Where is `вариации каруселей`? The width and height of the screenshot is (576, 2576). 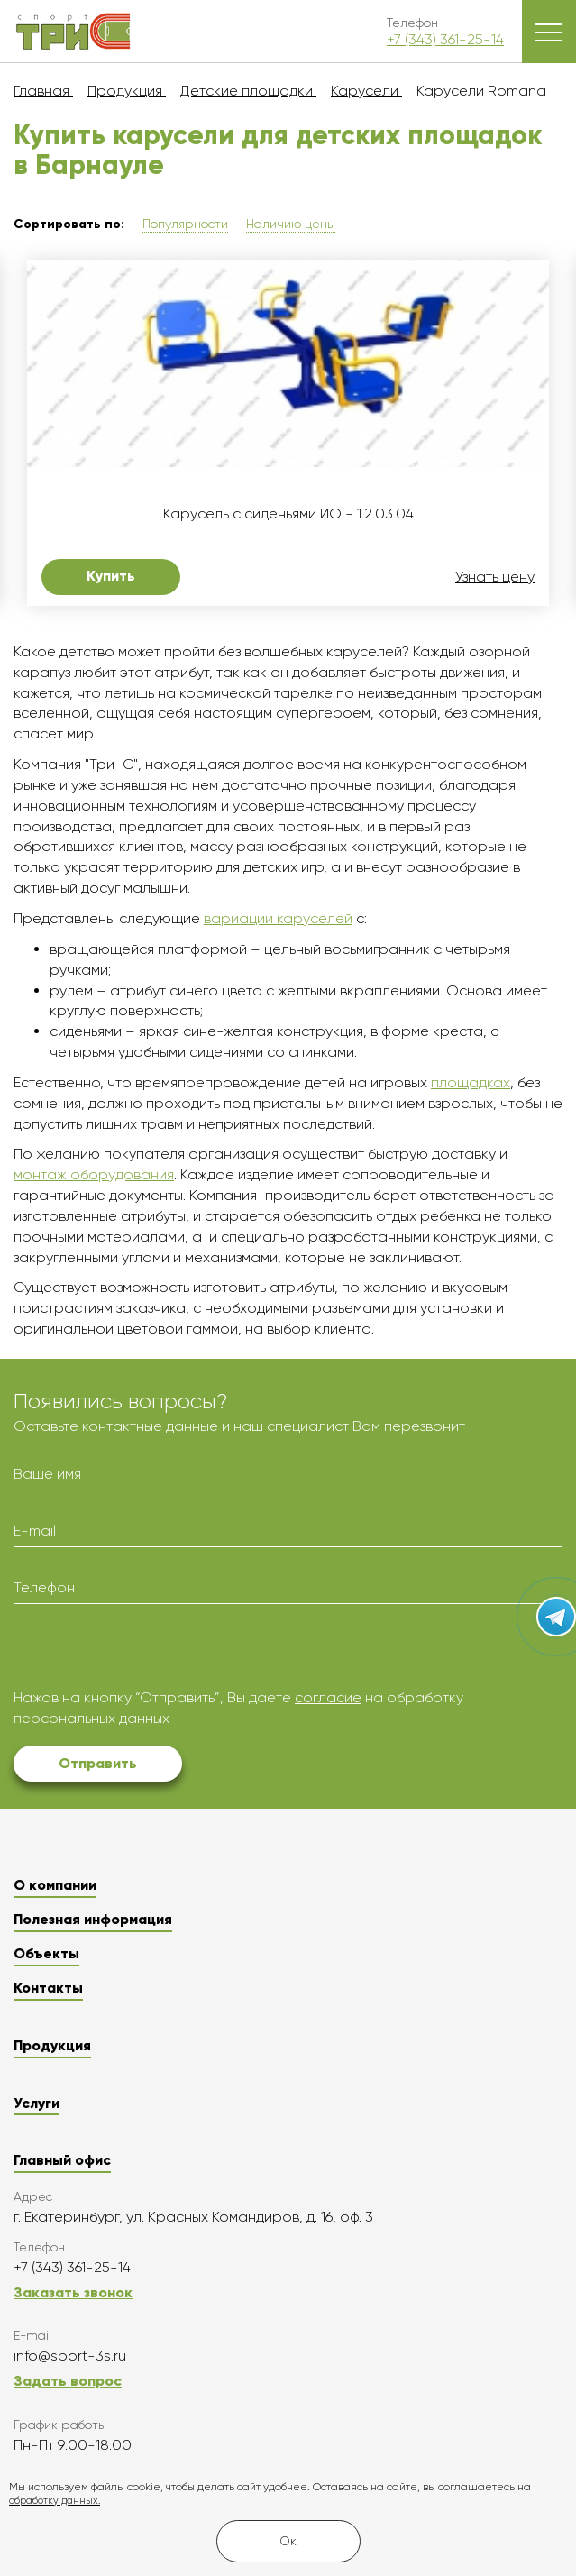
вариации каруселей is located at coordinates (278, 918).